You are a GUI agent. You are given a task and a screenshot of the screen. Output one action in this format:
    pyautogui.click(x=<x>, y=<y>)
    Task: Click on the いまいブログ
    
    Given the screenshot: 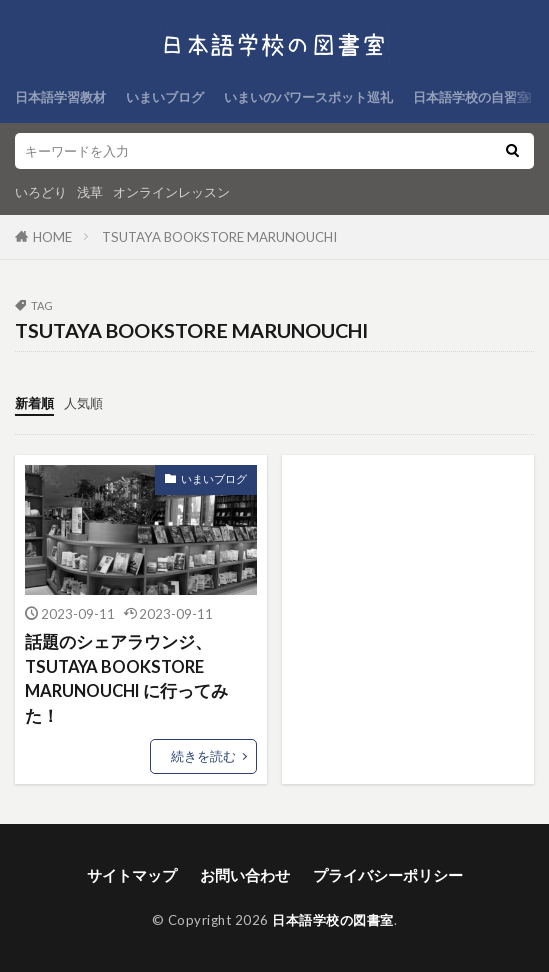 What is the action you would take?
    pyautogui.click(x=165, y=97)
    